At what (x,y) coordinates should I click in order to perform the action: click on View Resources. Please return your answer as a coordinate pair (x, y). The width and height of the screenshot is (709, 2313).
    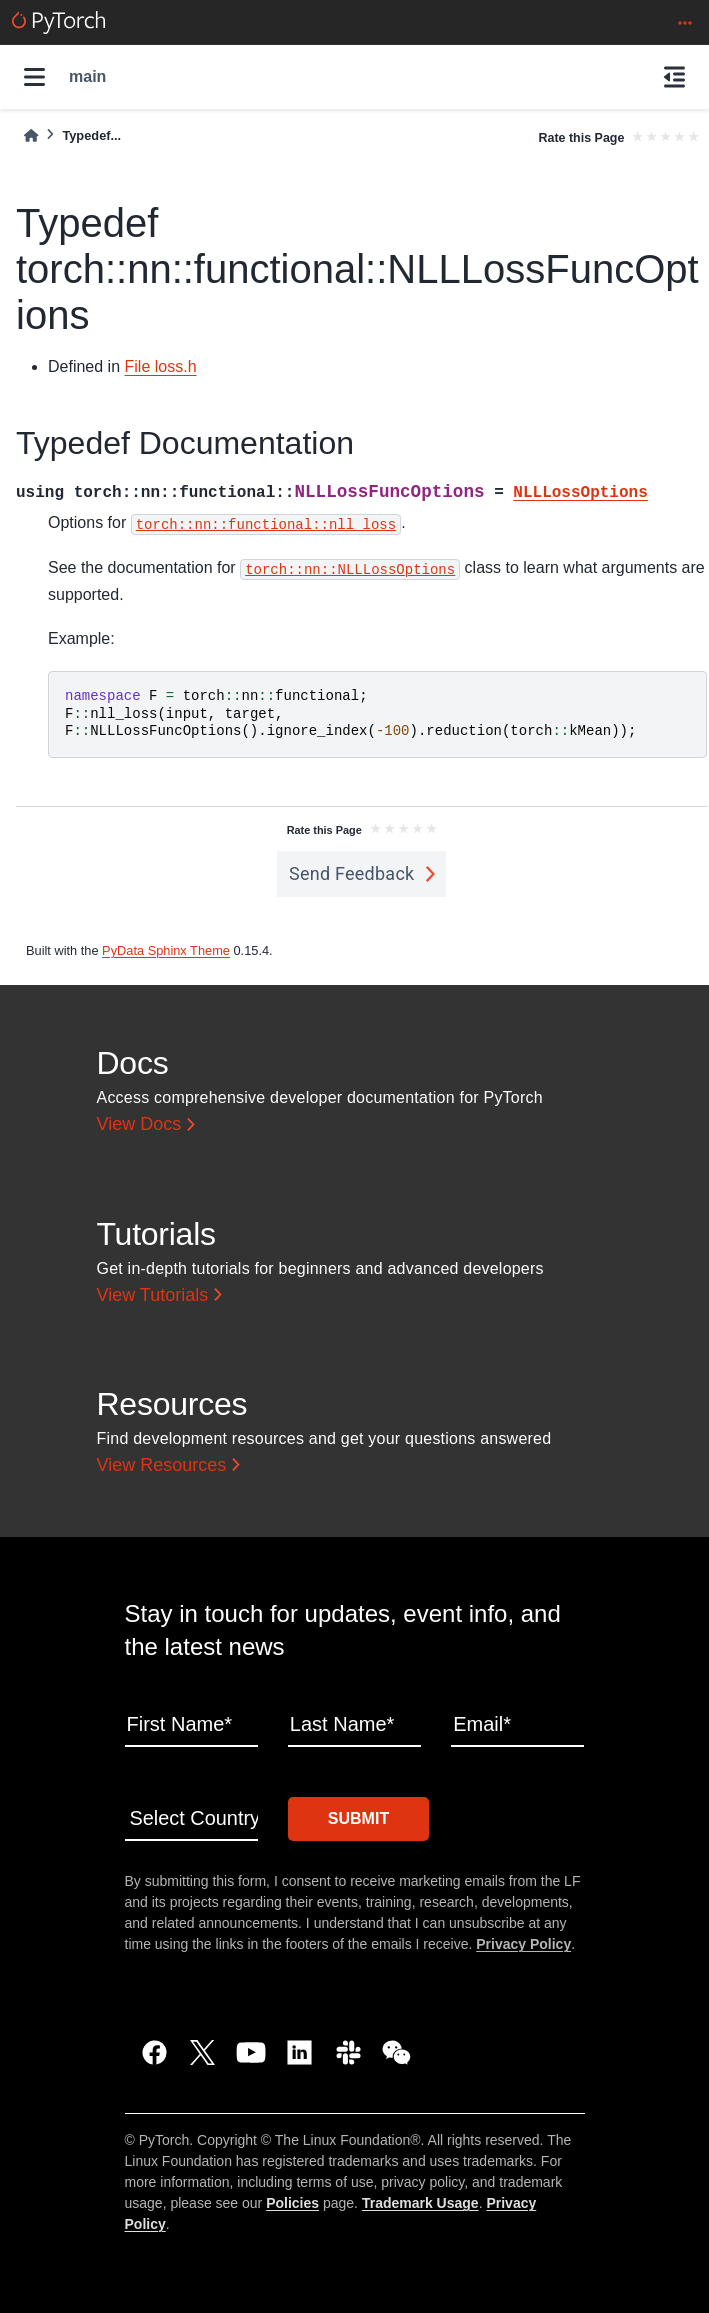
    Looking at the image, I should click on (162, 1465).